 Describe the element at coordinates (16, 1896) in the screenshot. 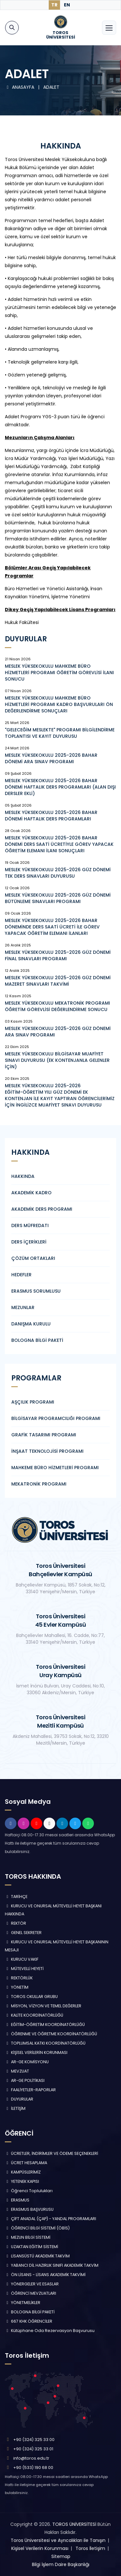

I see `TARİHÇE` at that location.